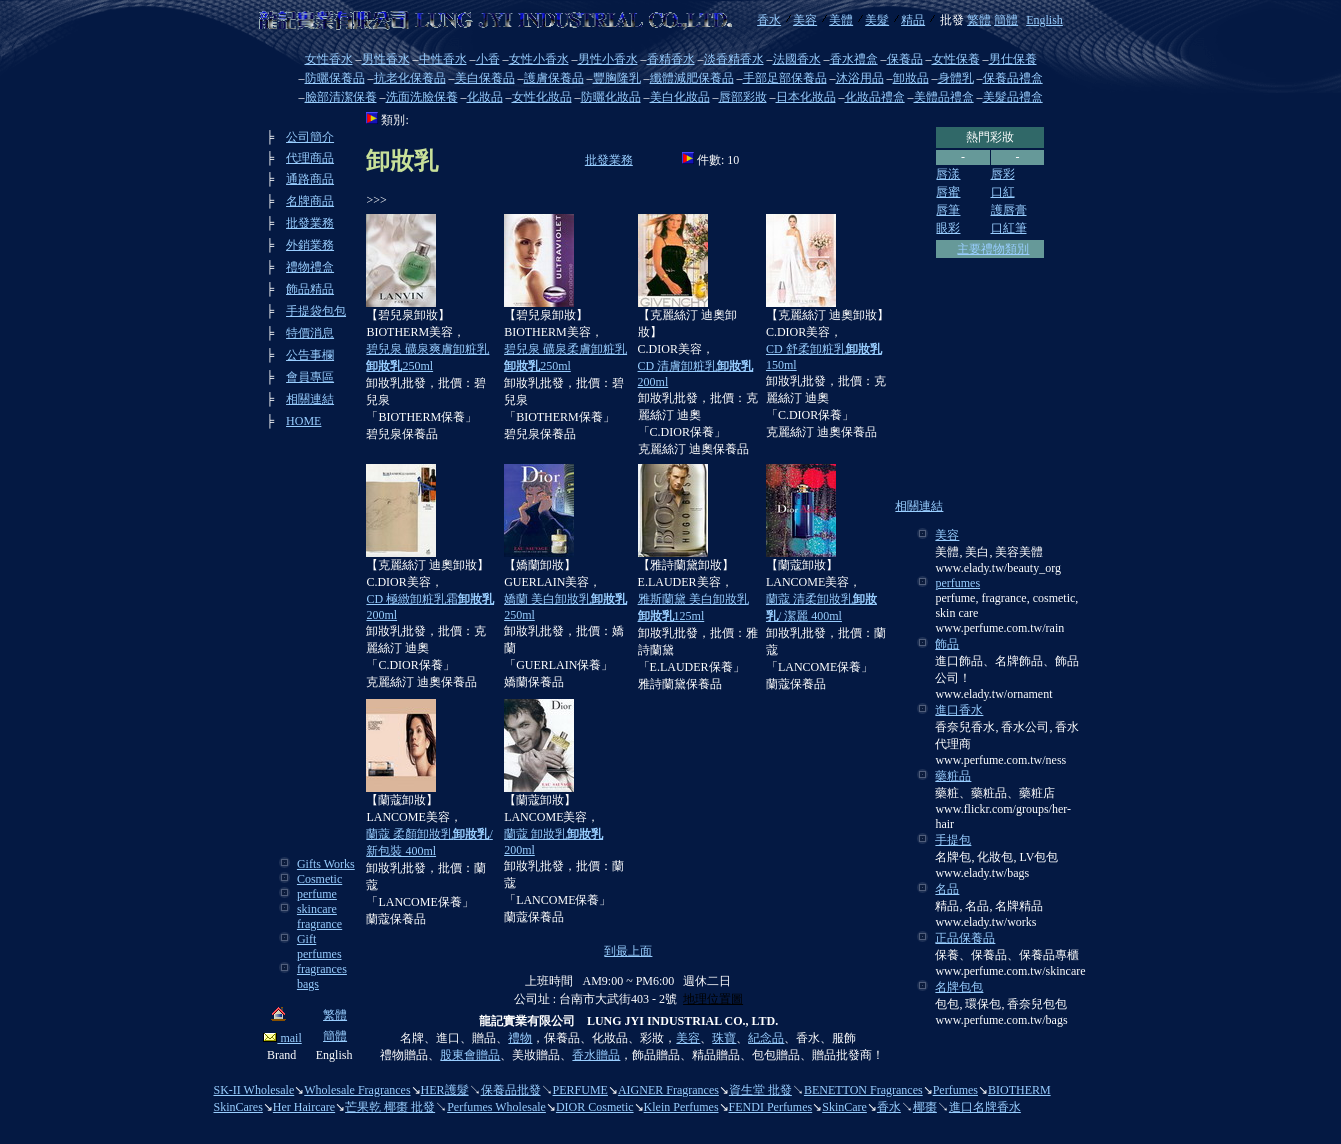 The width and height of the screenshot is (1341, 1144). What do you see at coordinates (554, 78) in the screenshot?
I see `護膚保養品` at bounding box center [554, 78].